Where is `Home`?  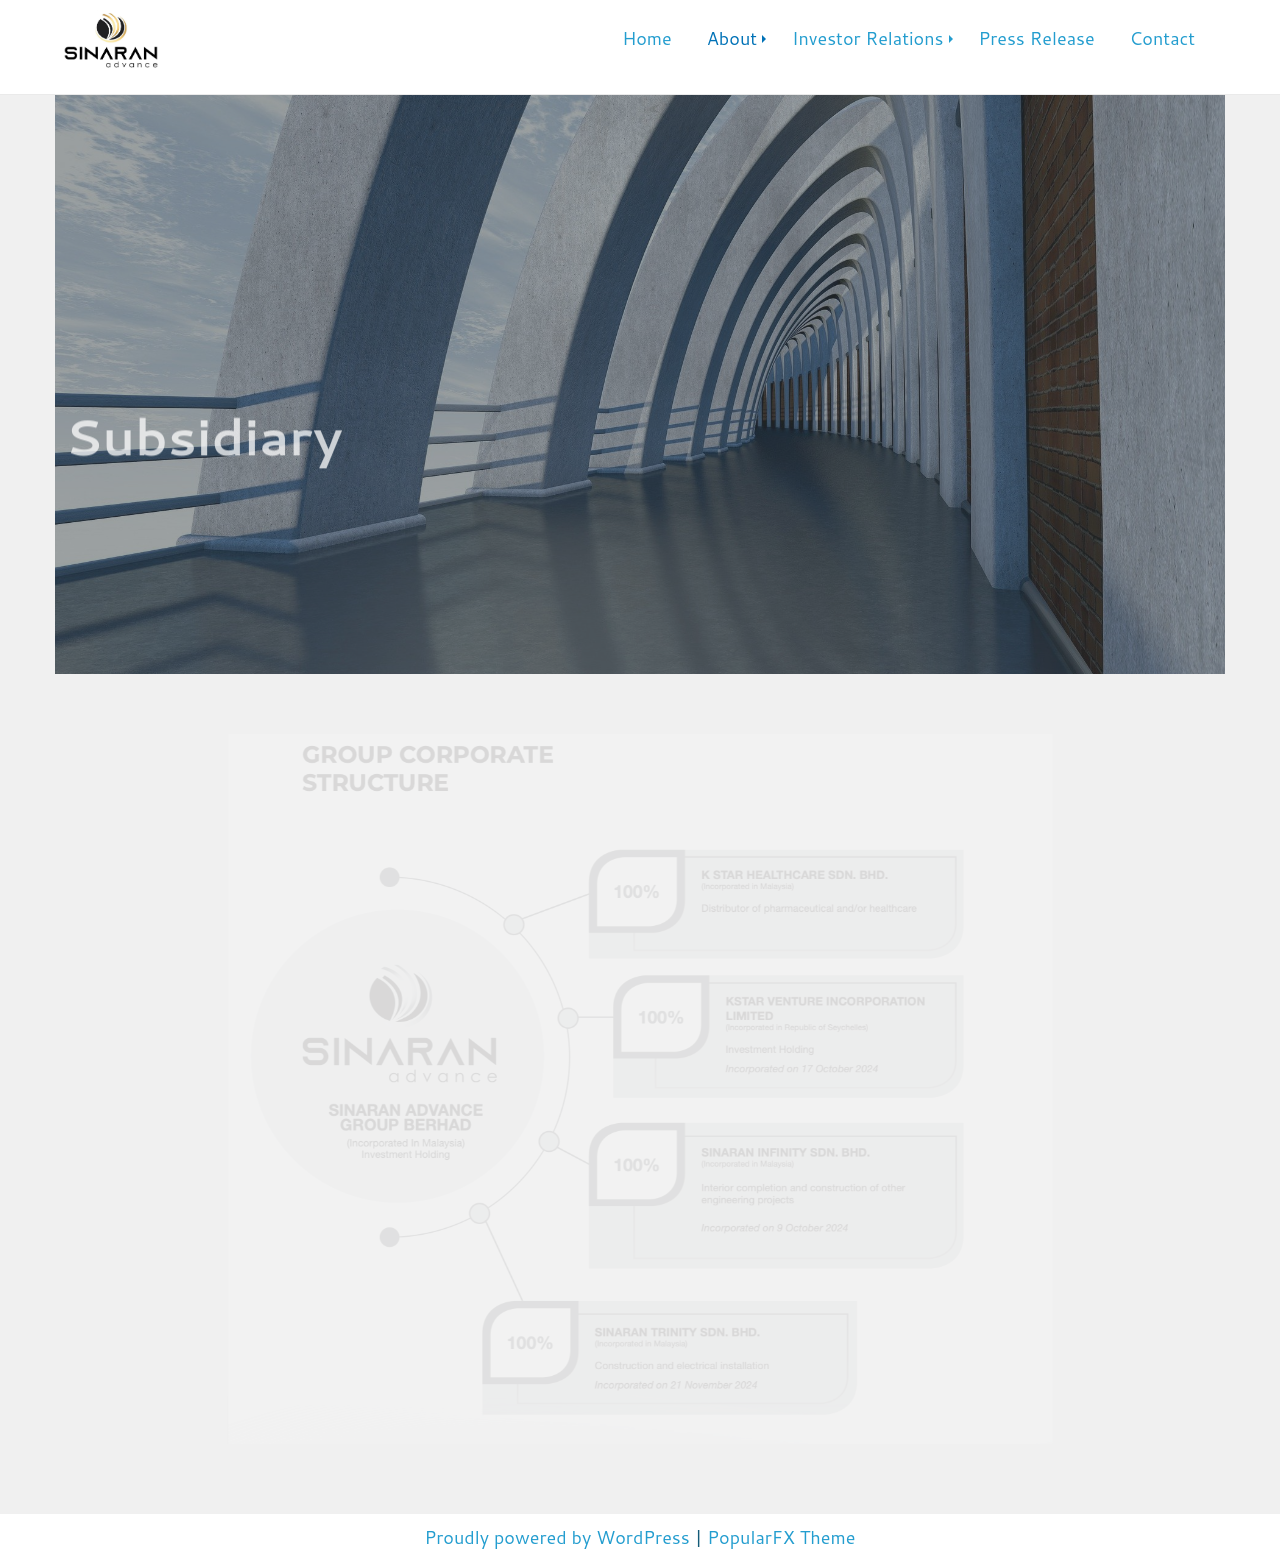 Home is located at coordinates (647, 38).